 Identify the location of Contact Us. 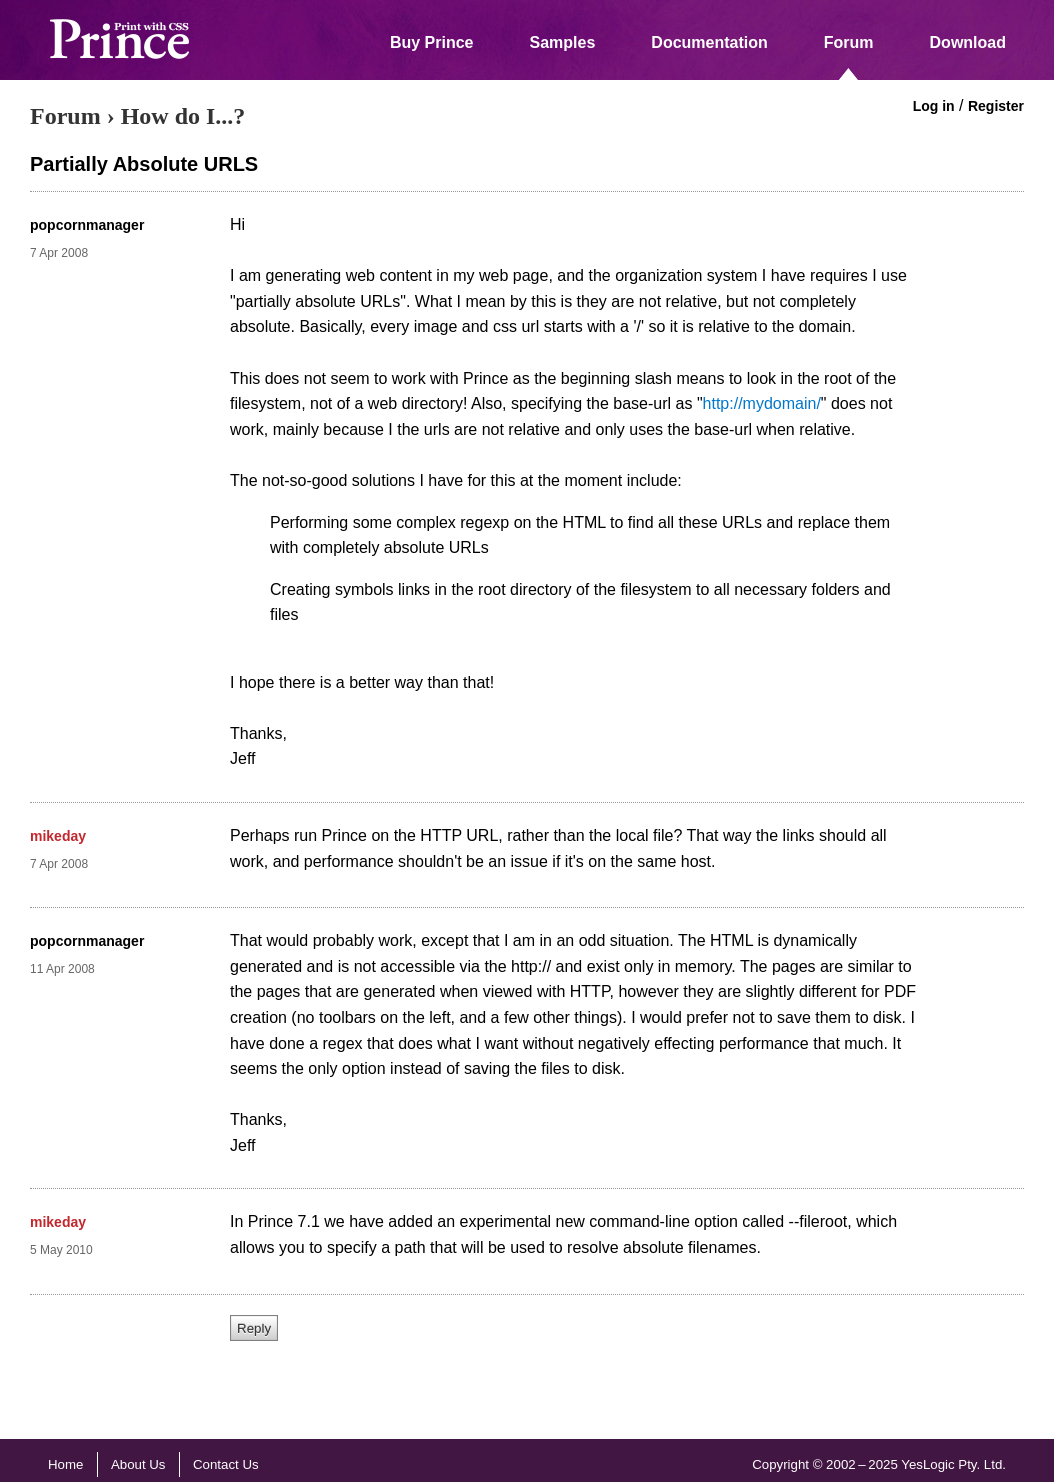
(226, 1464).